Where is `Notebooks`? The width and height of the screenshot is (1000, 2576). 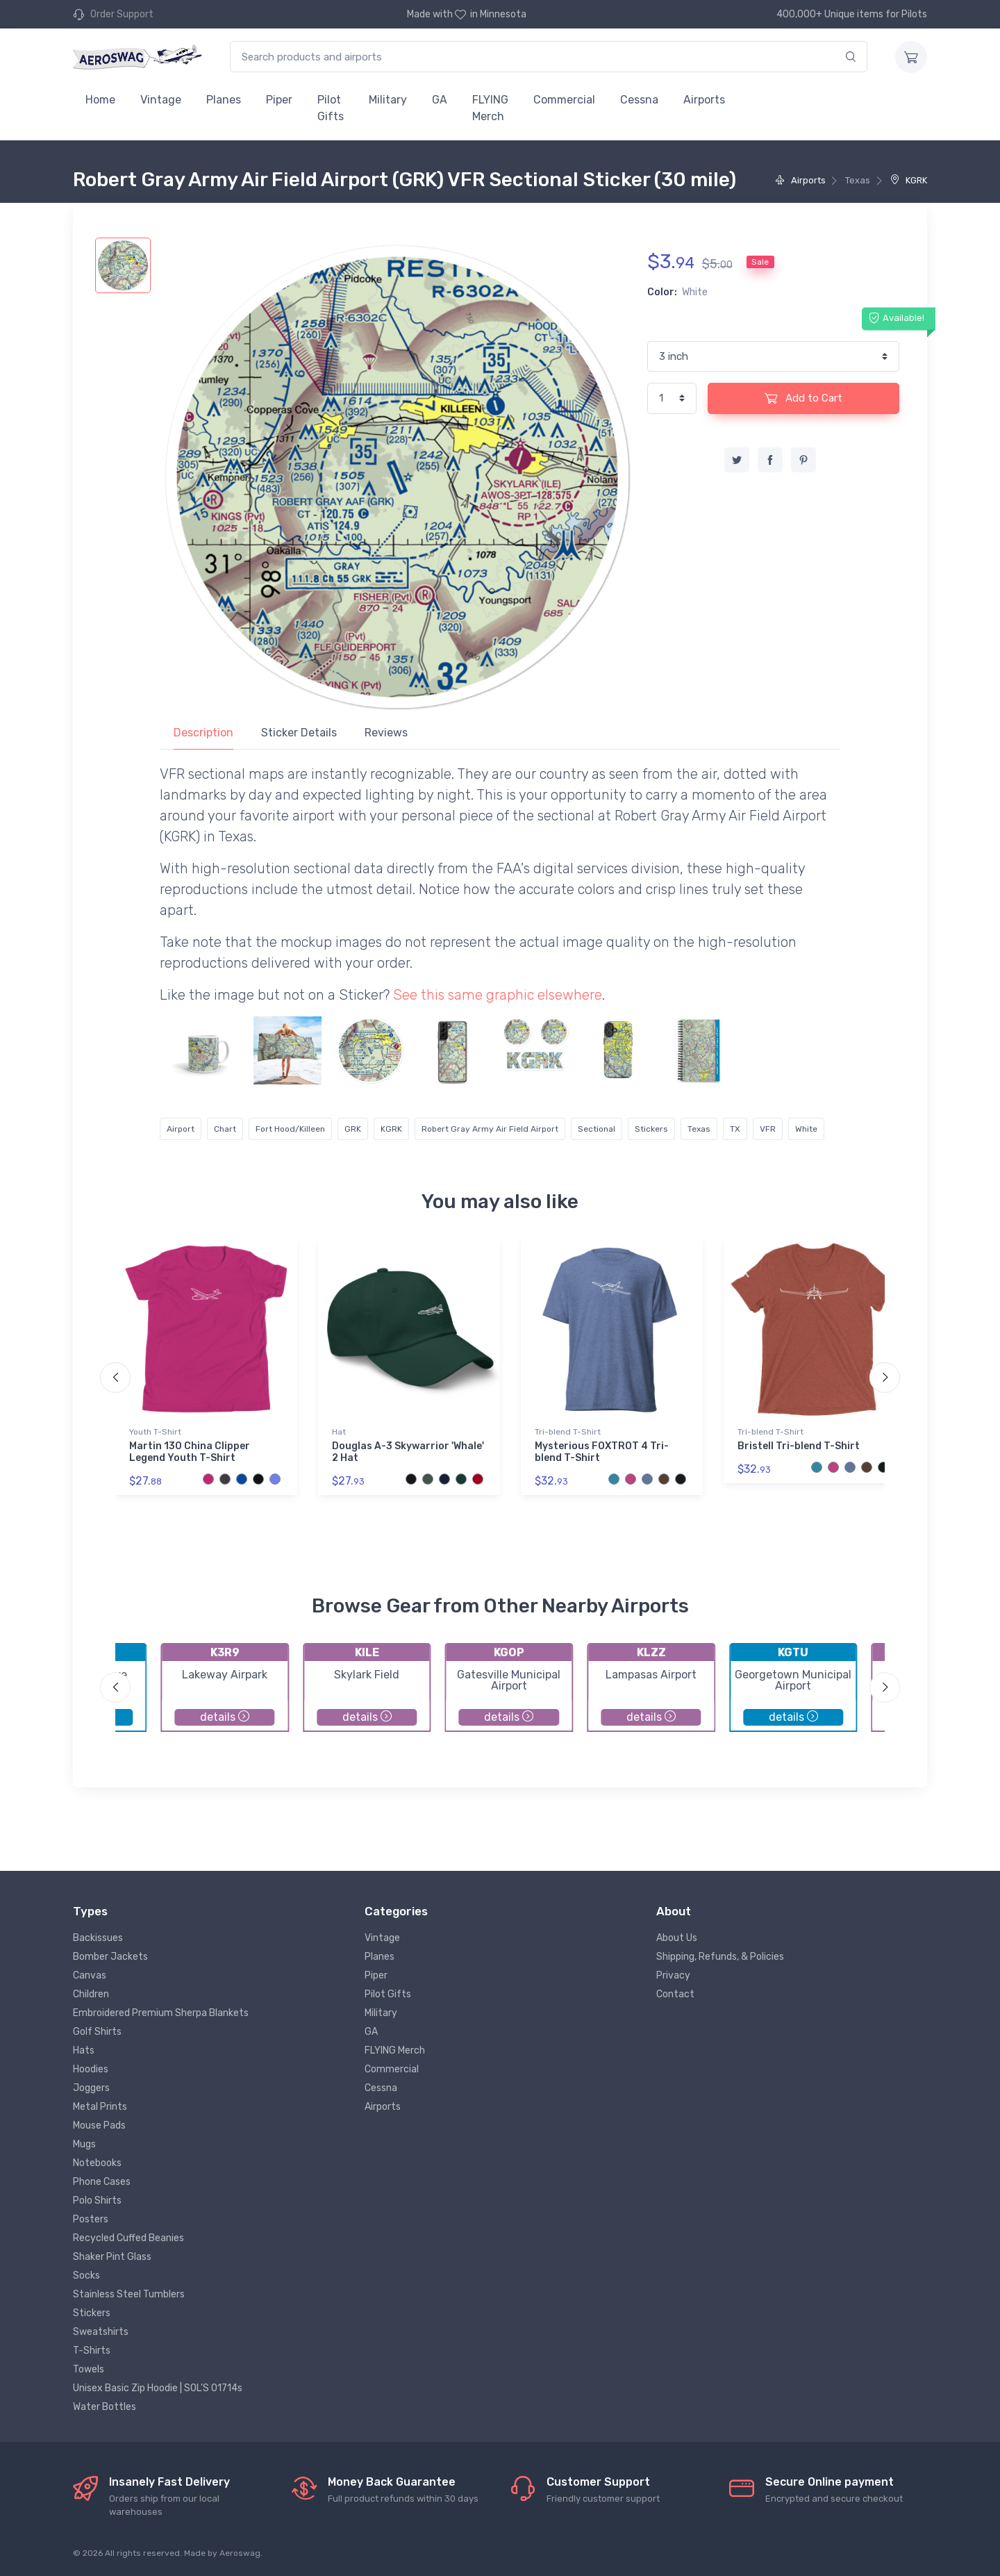 Notebooks is located at coordinates (97, 2163).